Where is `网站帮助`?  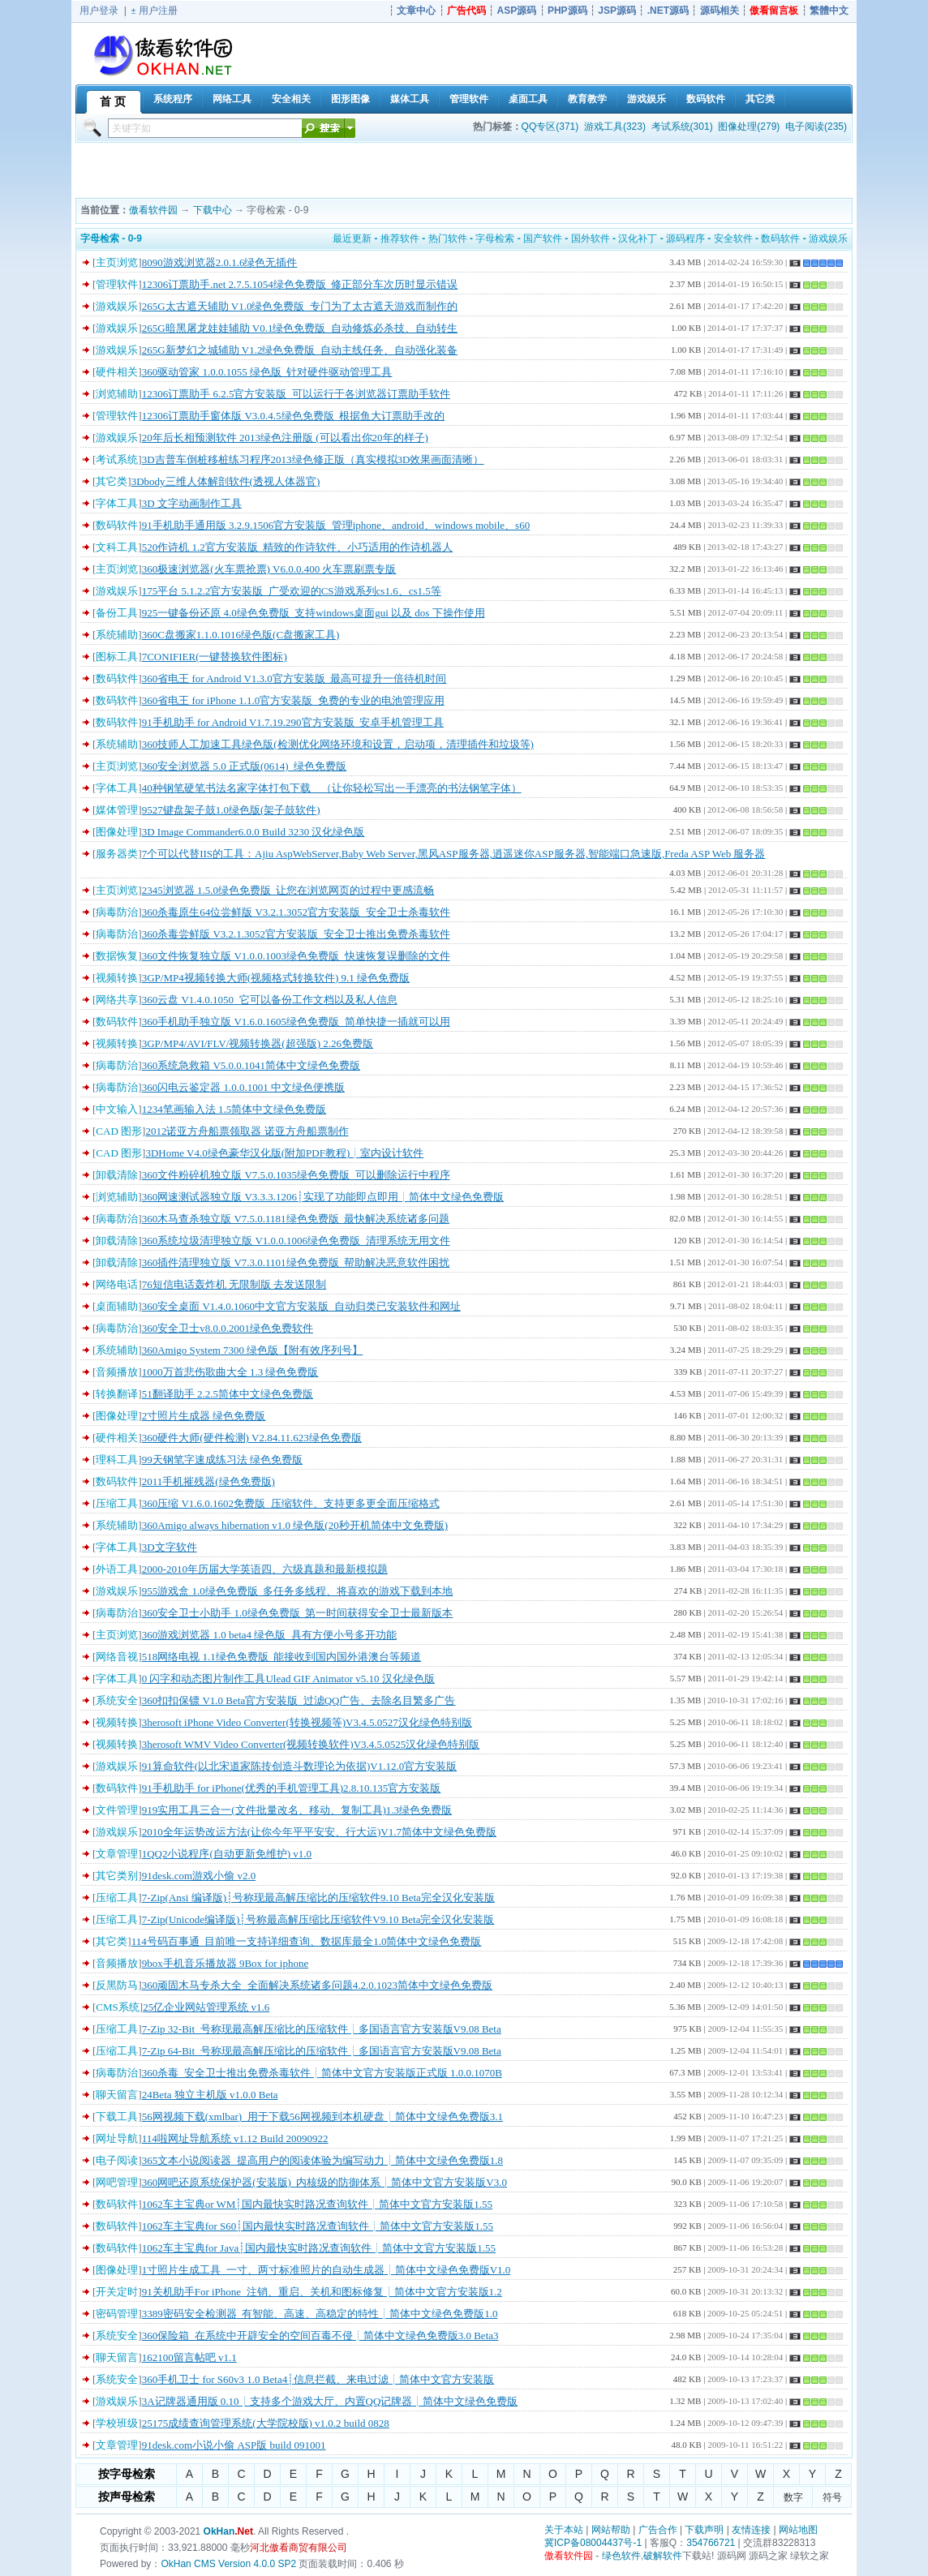 网站帮助 is located at coordinates (610, 2529).